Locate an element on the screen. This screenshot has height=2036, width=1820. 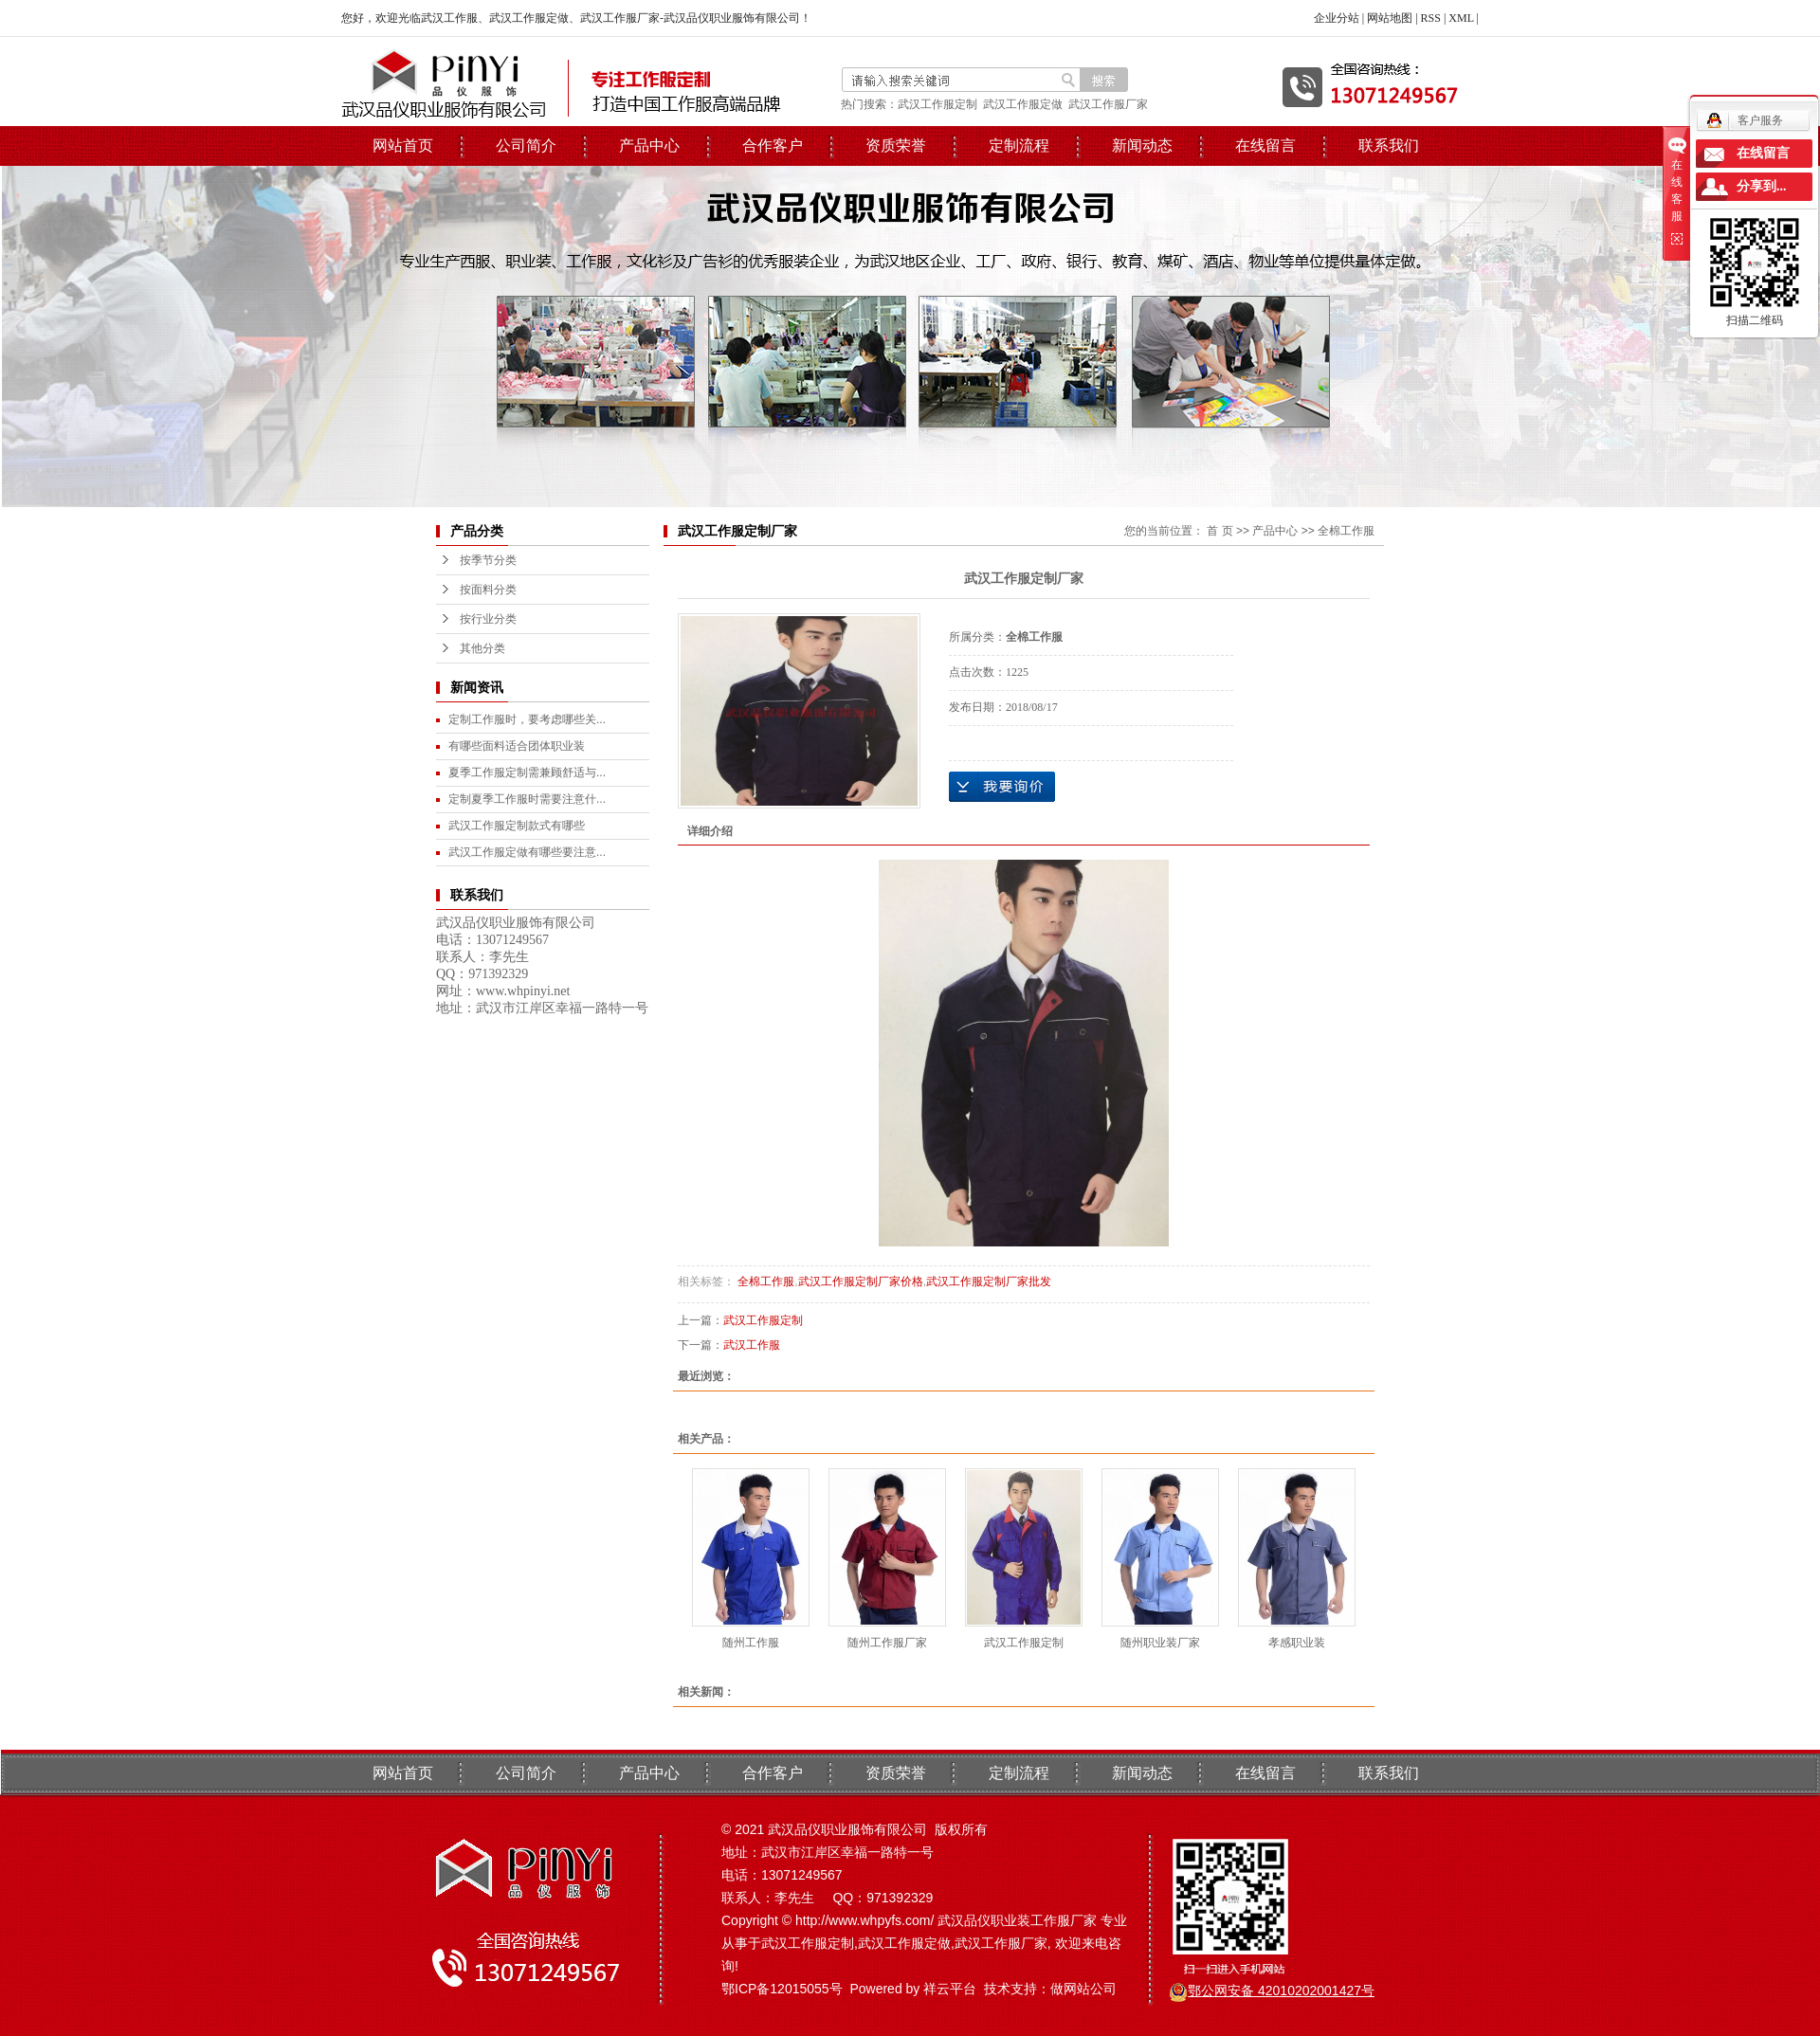
随州工作服 is located at coordinates (750, 1642).